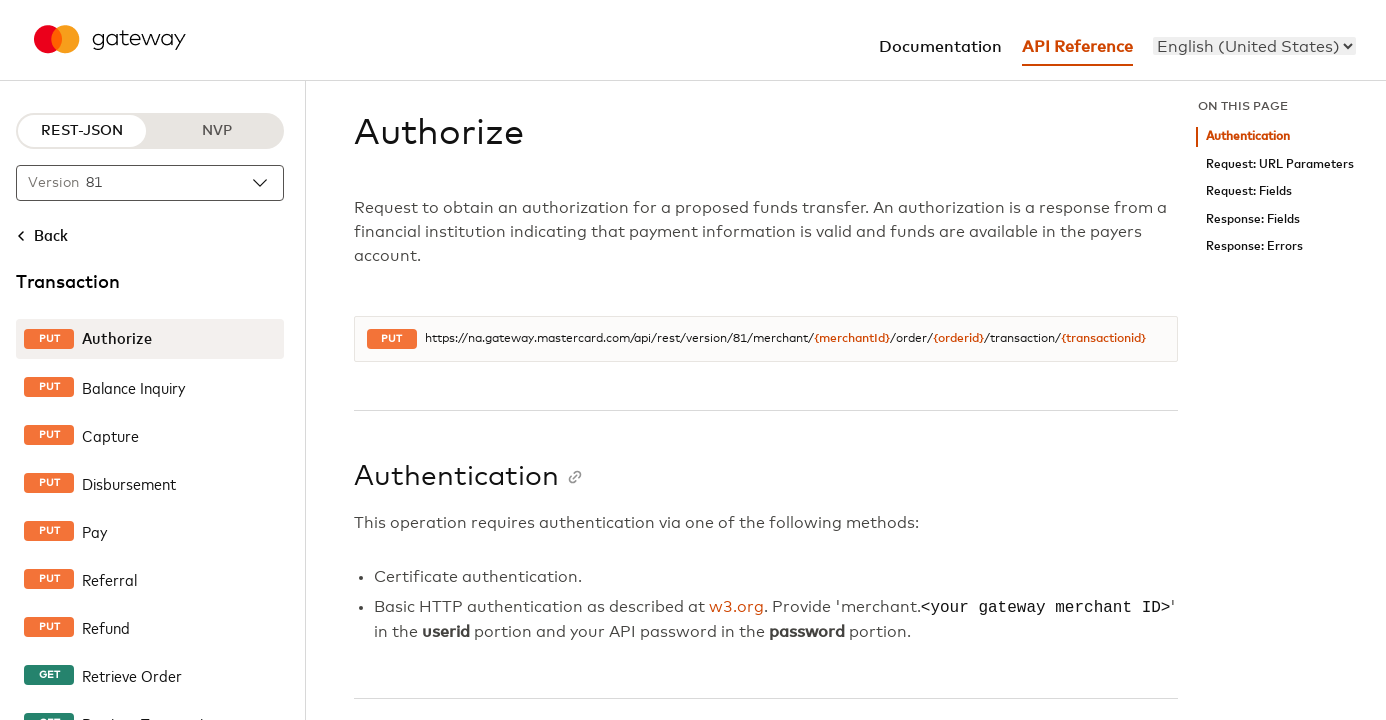 The height and width of the screenshot is (720, 1386). What do you see at coordinates (1249, 191) in the screenshot?
I see `Request: Fields` at bounding box center [1249, 191].